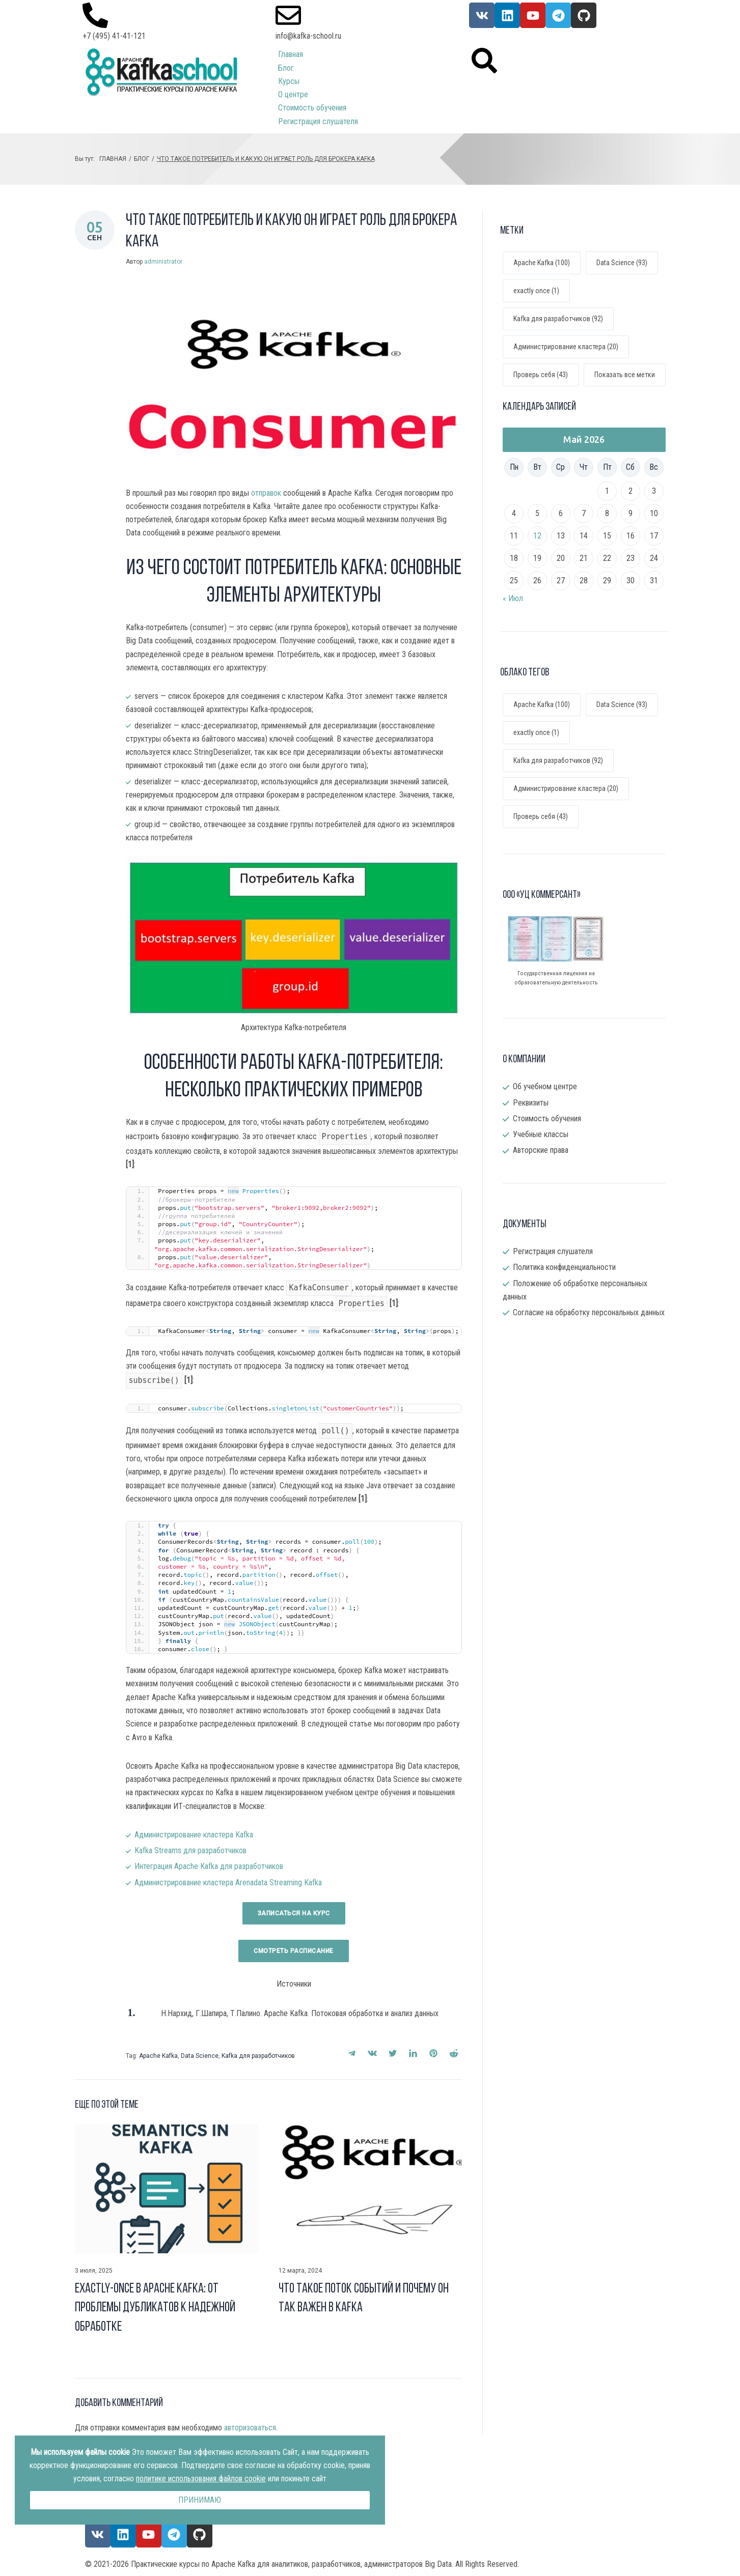 This screenshot has width=740, height=2576. I want to click on Положение об обработке персональных данных, so click(575, 1290).